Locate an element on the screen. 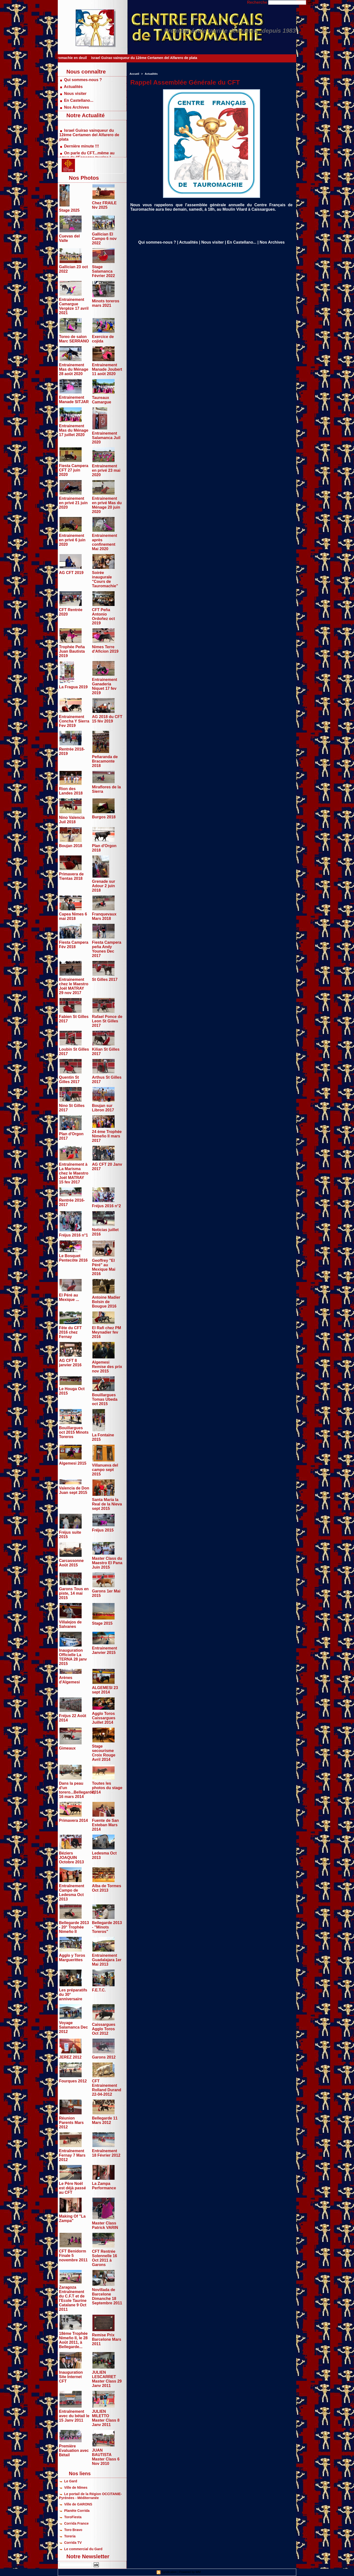 This screenshot has width=354, height=2576. Corrida France is located at coordinates (76, 2523).